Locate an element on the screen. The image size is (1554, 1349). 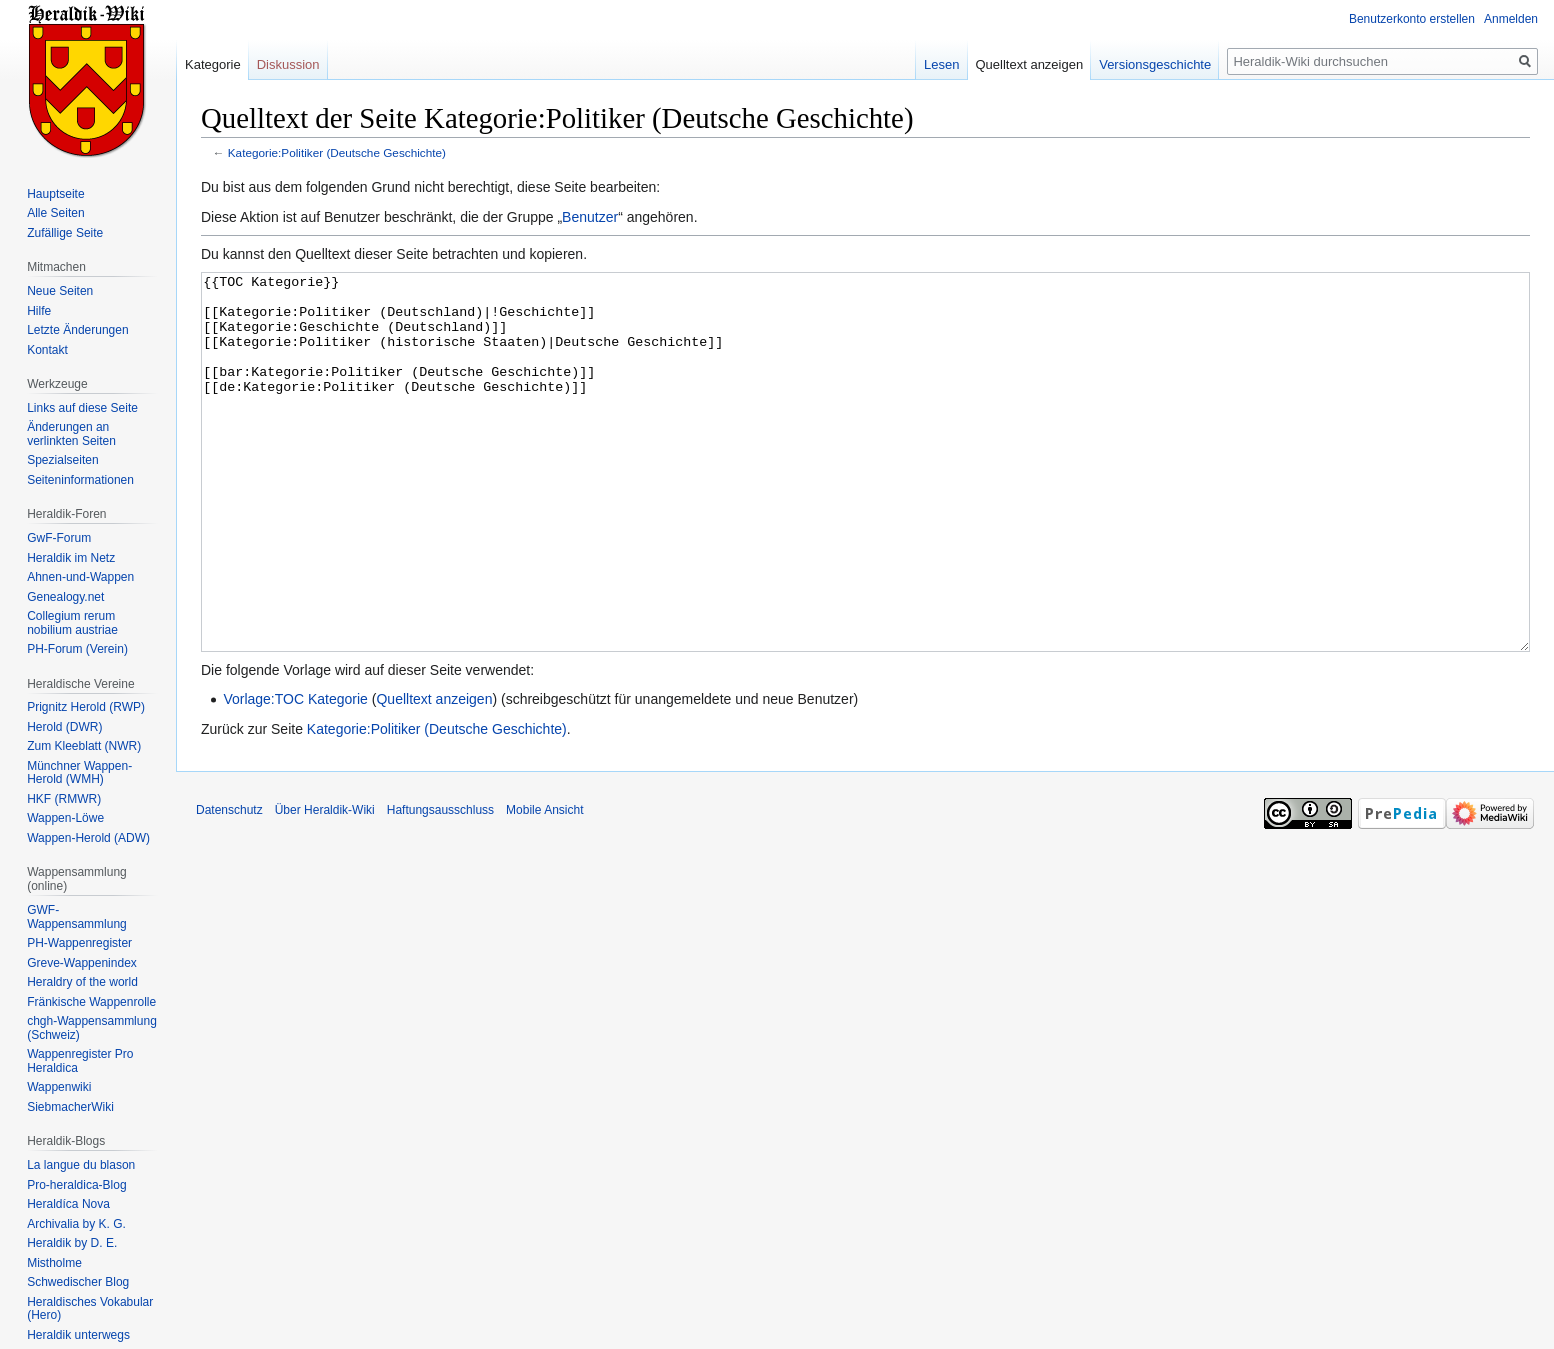
PH-Forum (Verein) is located at coordinates (77, 649).